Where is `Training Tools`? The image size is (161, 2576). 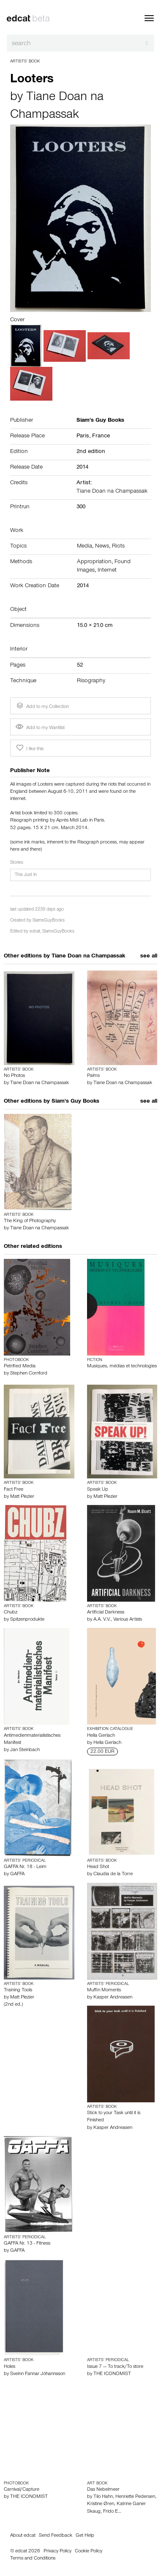
Training Tools is located at coordinates (18, 1990).